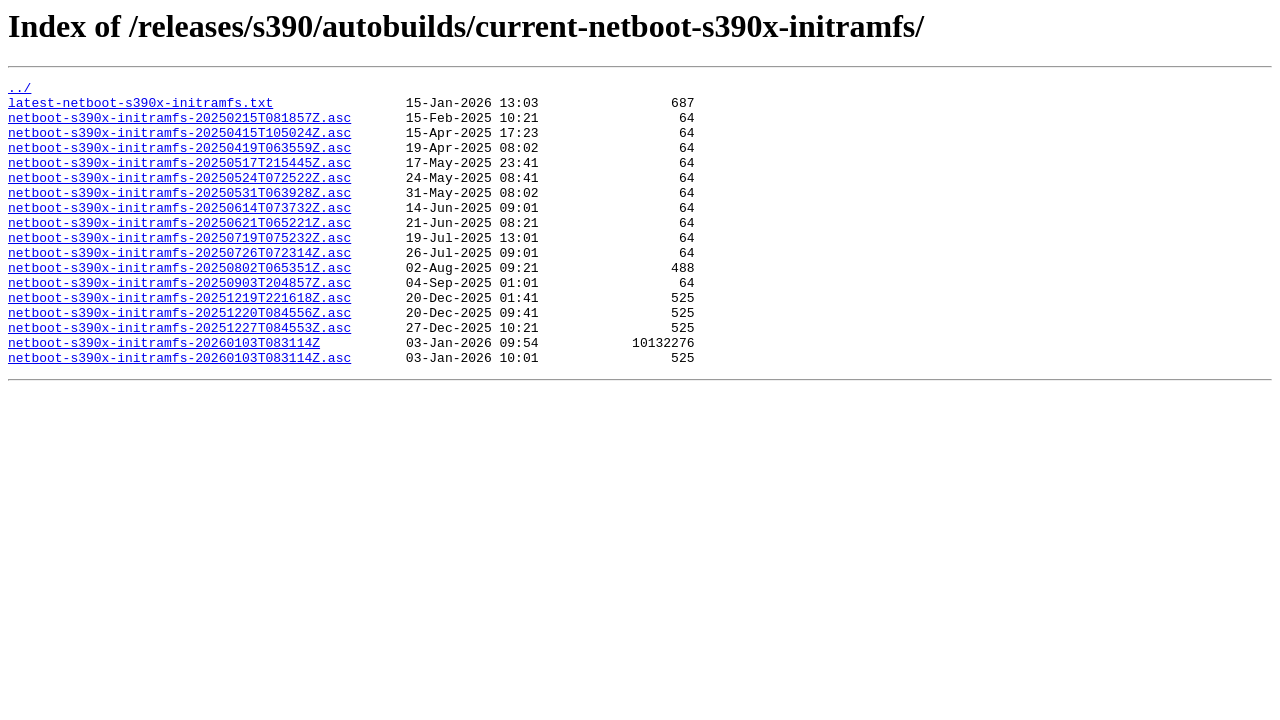 This screenshot has width=1280, height=720. Describe the element at coordinates (179, 342) in the screenshot. I see `netboot-s390x-initramfs-20251219T221618Z.asc` at that location.